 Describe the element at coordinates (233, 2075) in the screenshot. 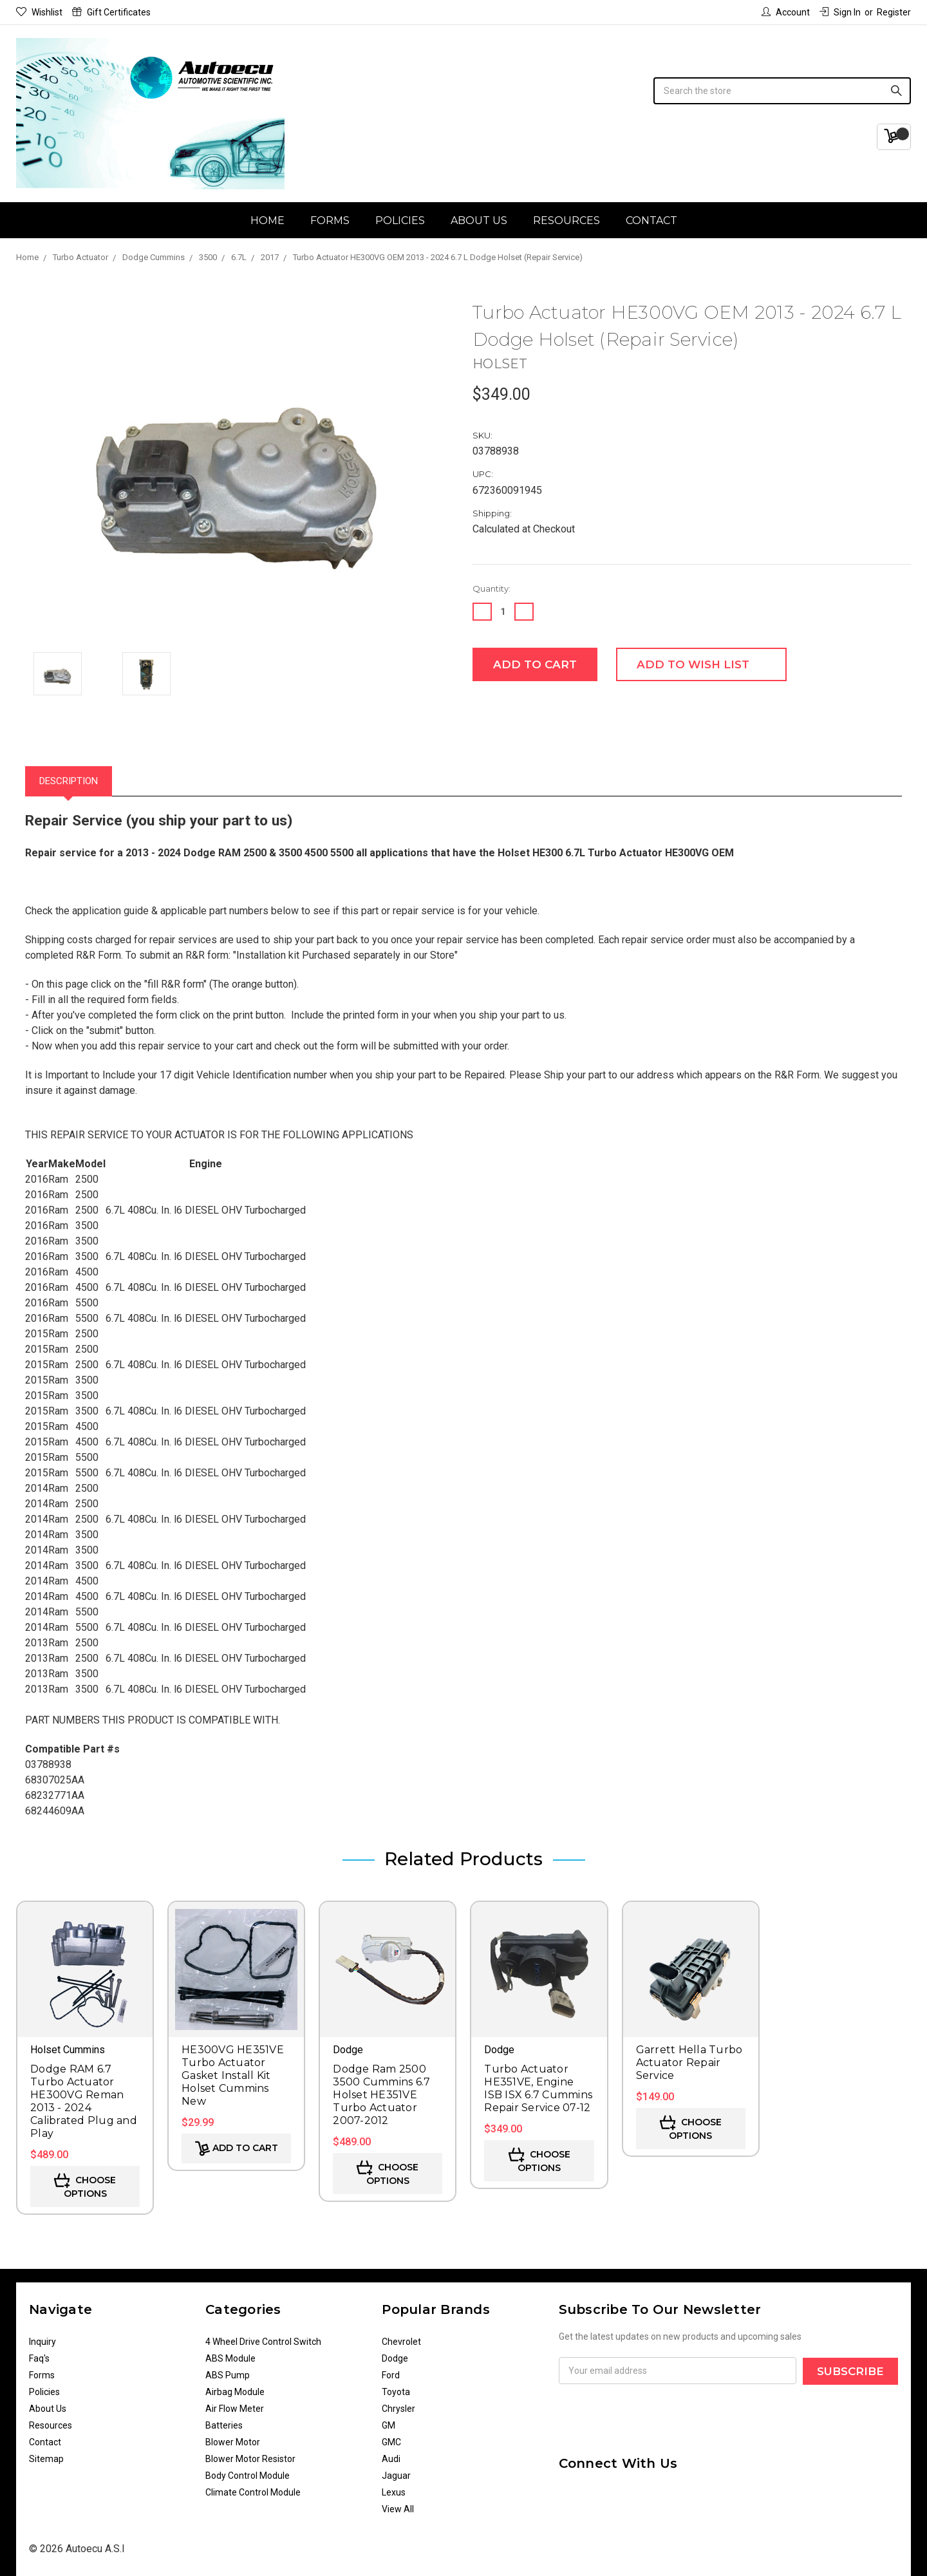

I see `HE300VG HE351VE Turbo Actuator Gasket Install Kit Holset Cummins New` at that location.